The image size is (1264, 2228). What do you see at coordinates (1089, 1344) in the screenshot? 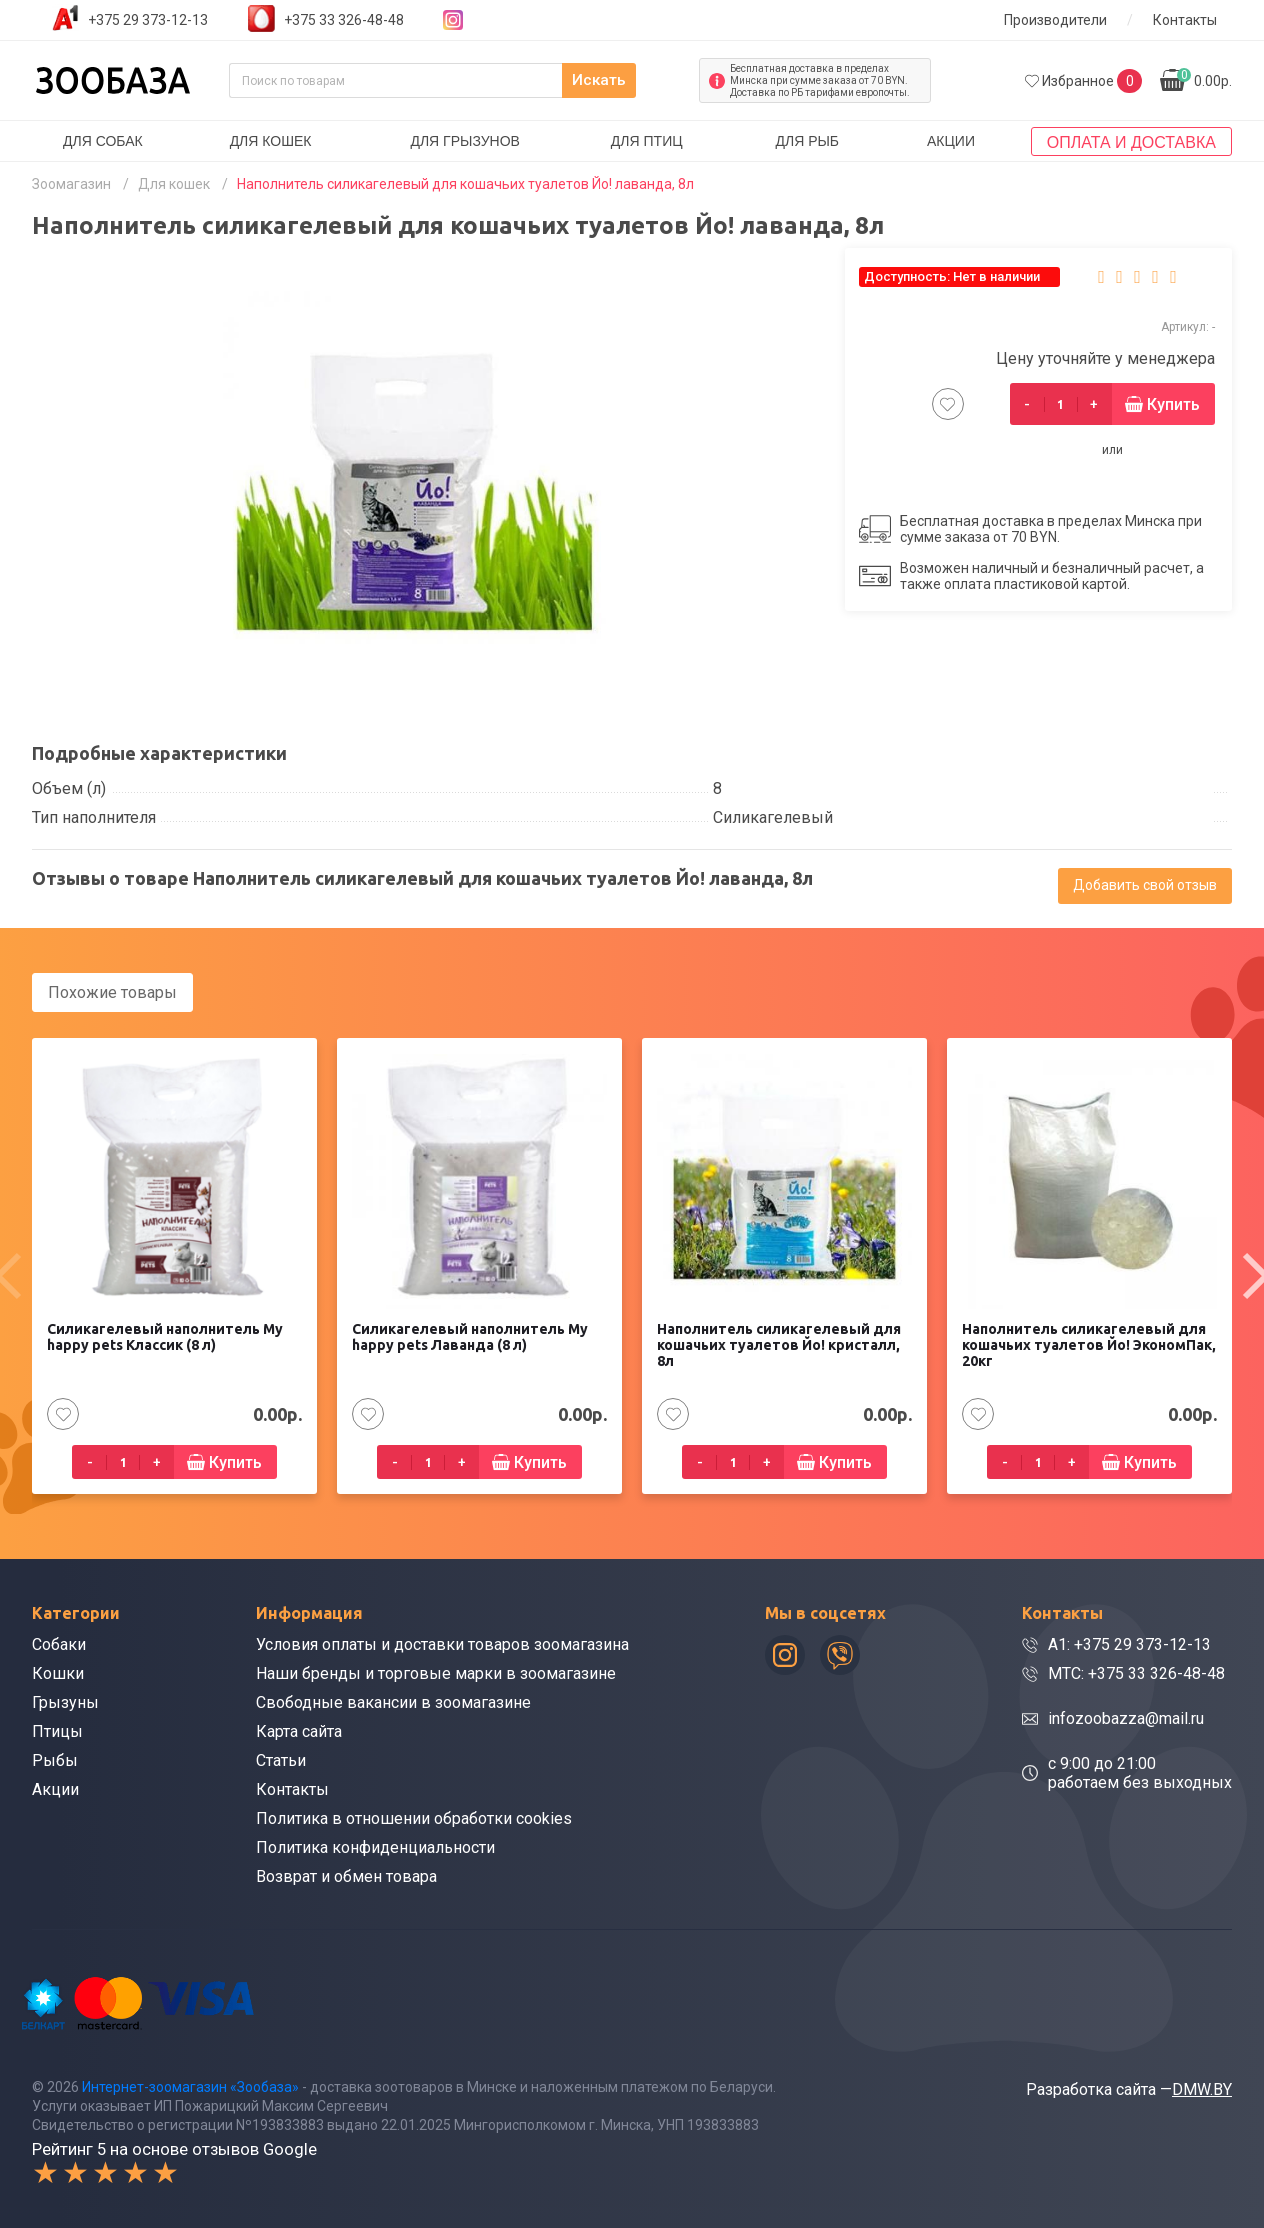
I see `Наполнитель силикагелевый для кошачьих туалетов Йо! ЭкономПак, 20кг` at bounding box center [1089, 1344].